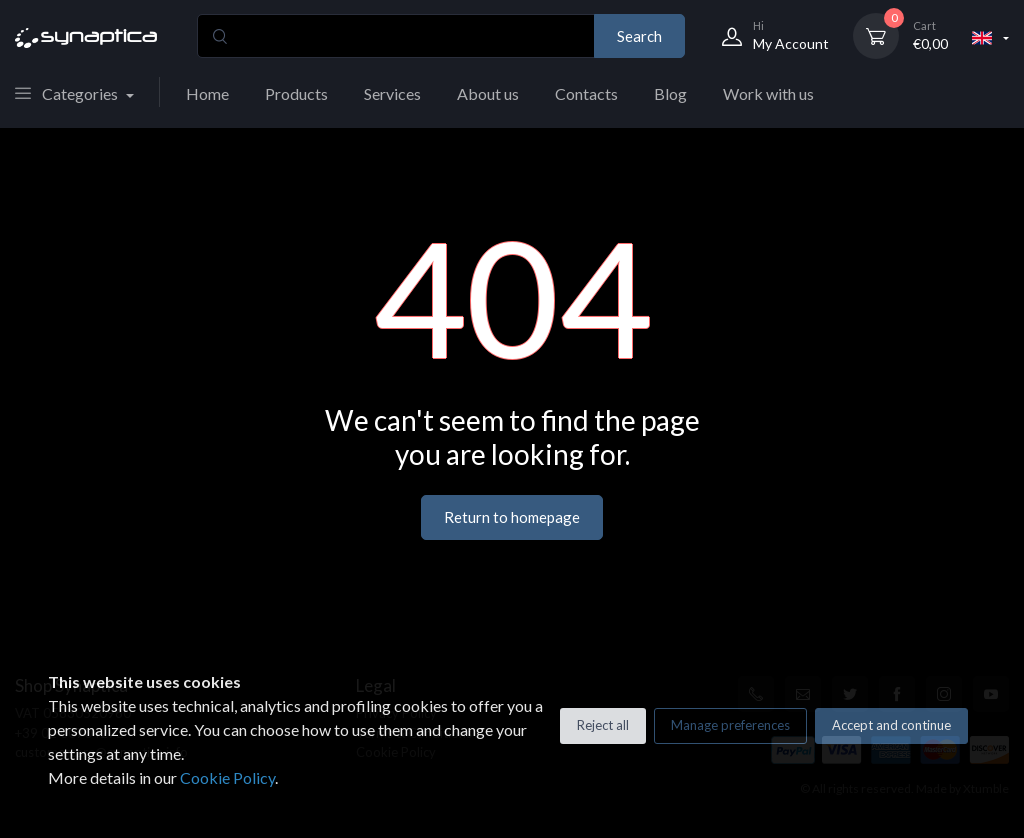 The width and height of the screenshot is (1024, 838). I want to click on Contacts, so click(586, 93).